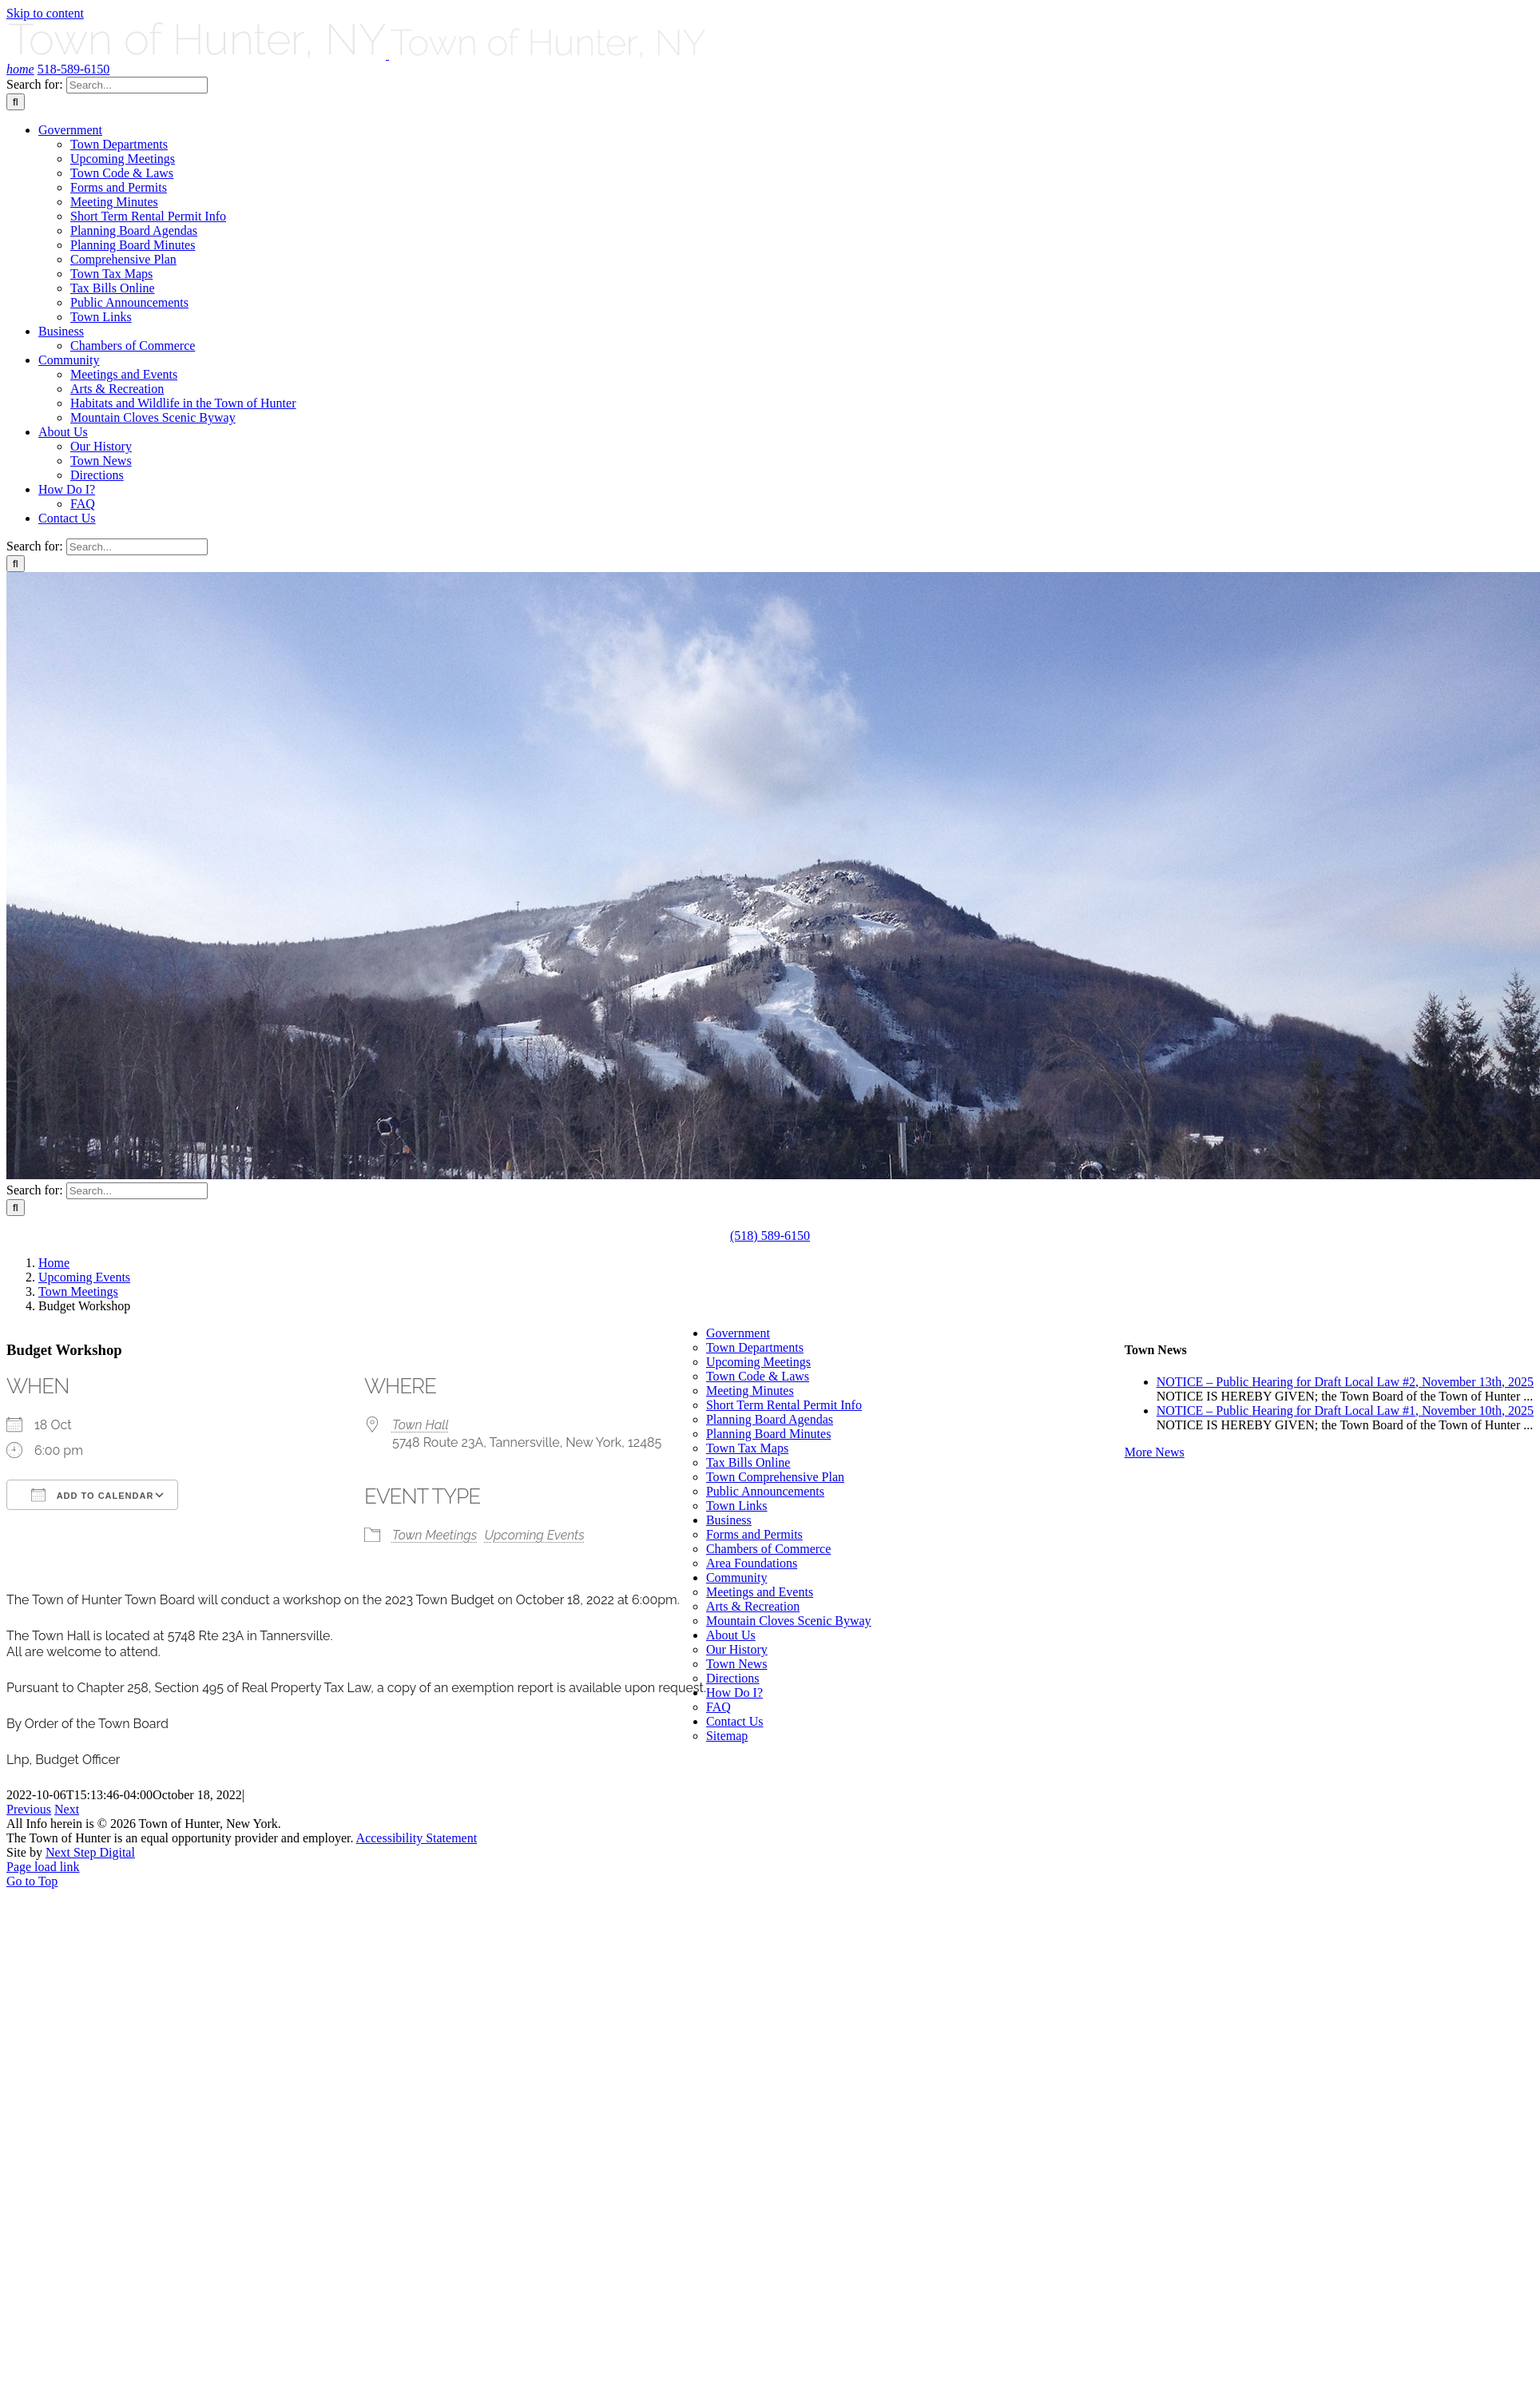 This screenshot has height=2392, width=1540. Describe the element at coordinates (769, 1419) in the screenshot. I see `Planning Board Agendas` at that location.